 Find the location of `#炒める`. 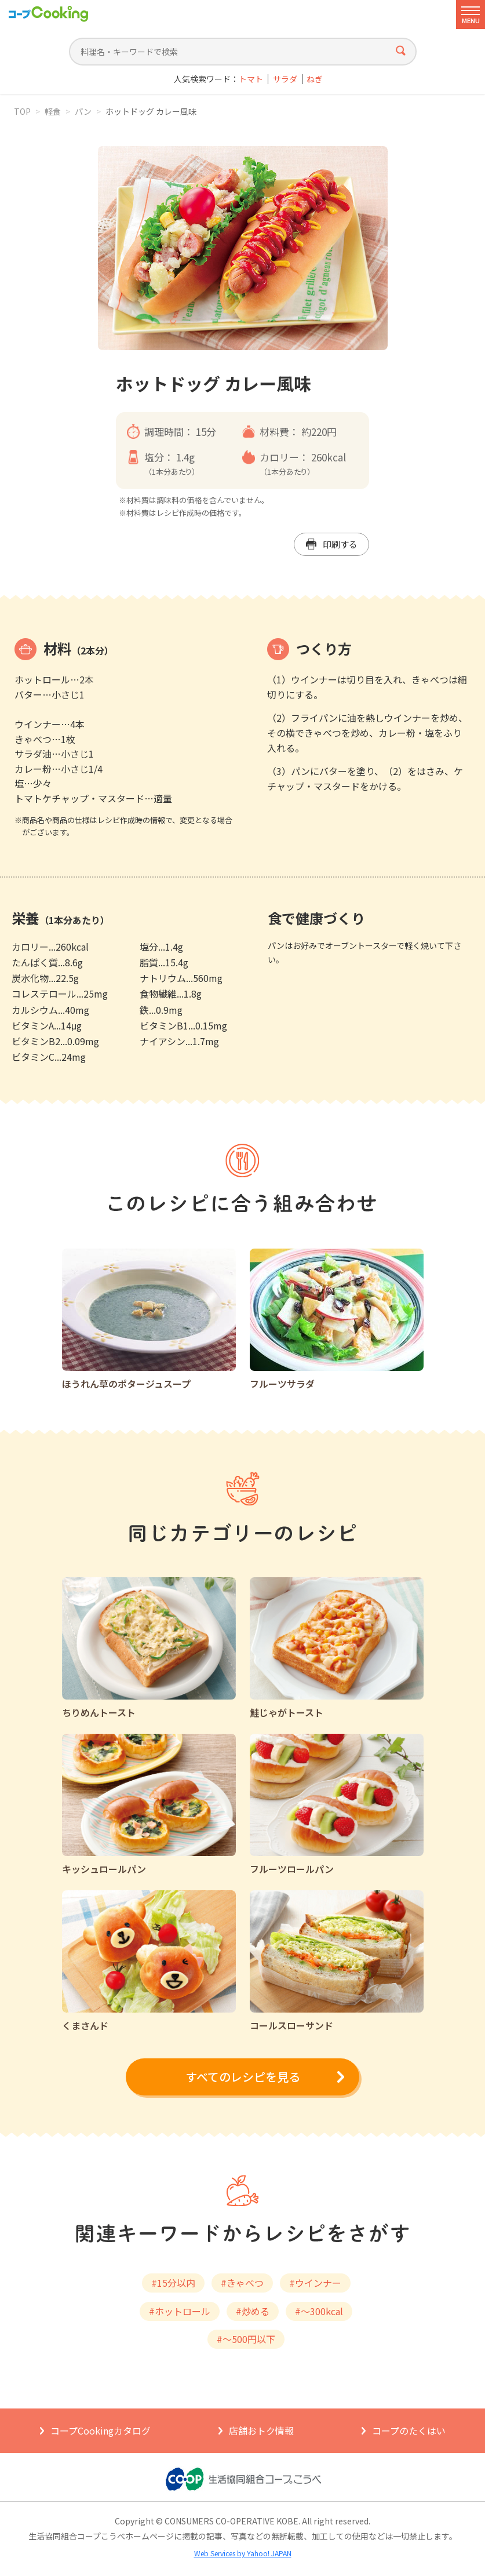

#炒める is located at coordinates (252, 2311).